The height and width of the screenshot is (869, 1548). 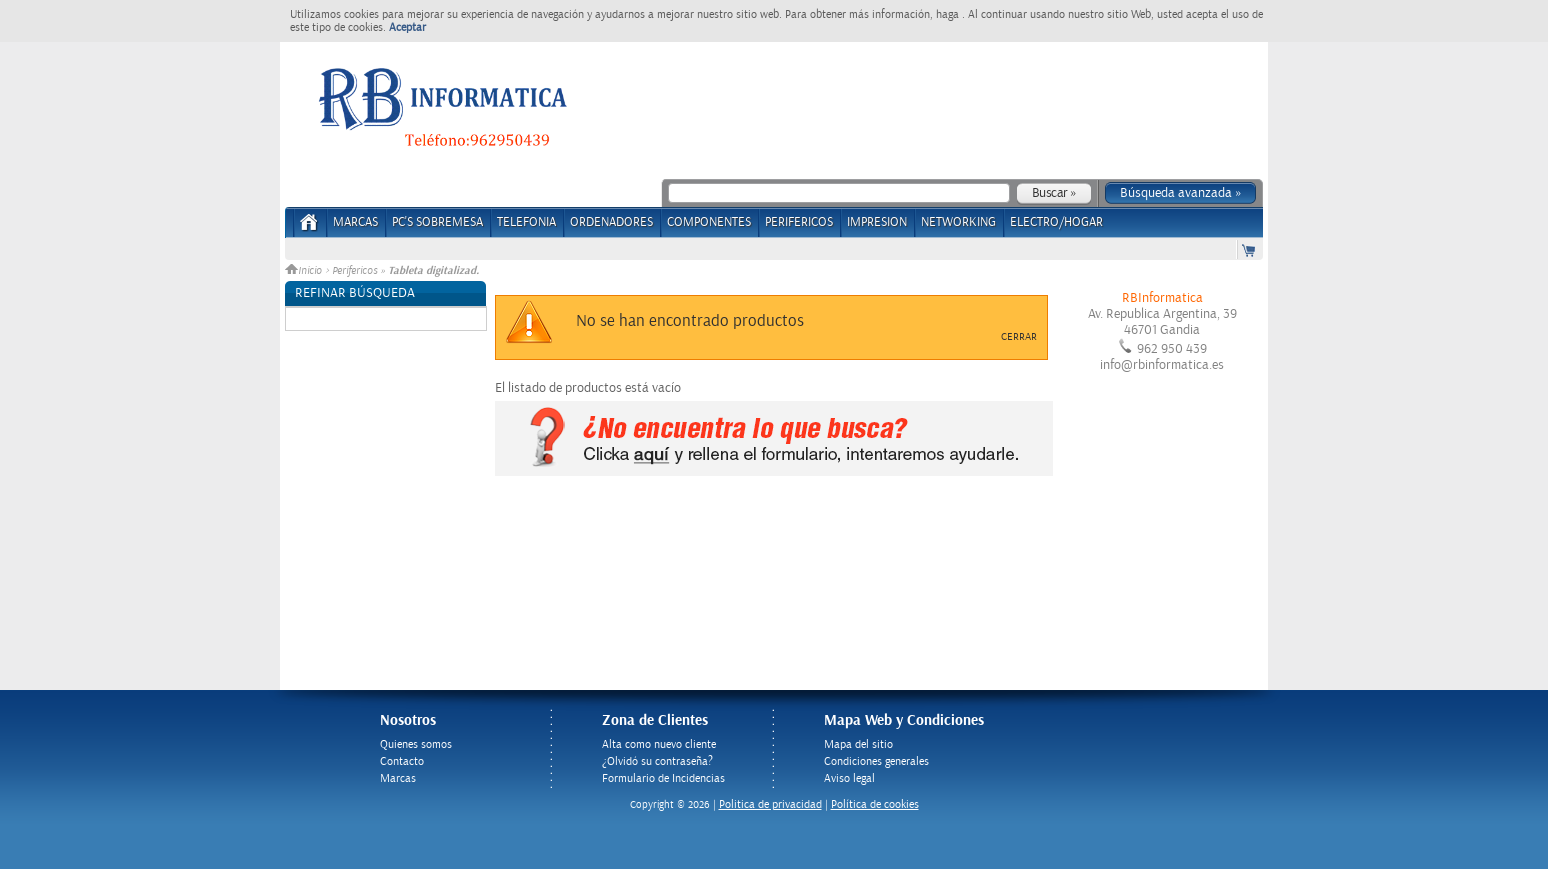 I want to click on Formulario de Incidencias, so click(x=663, y=778).